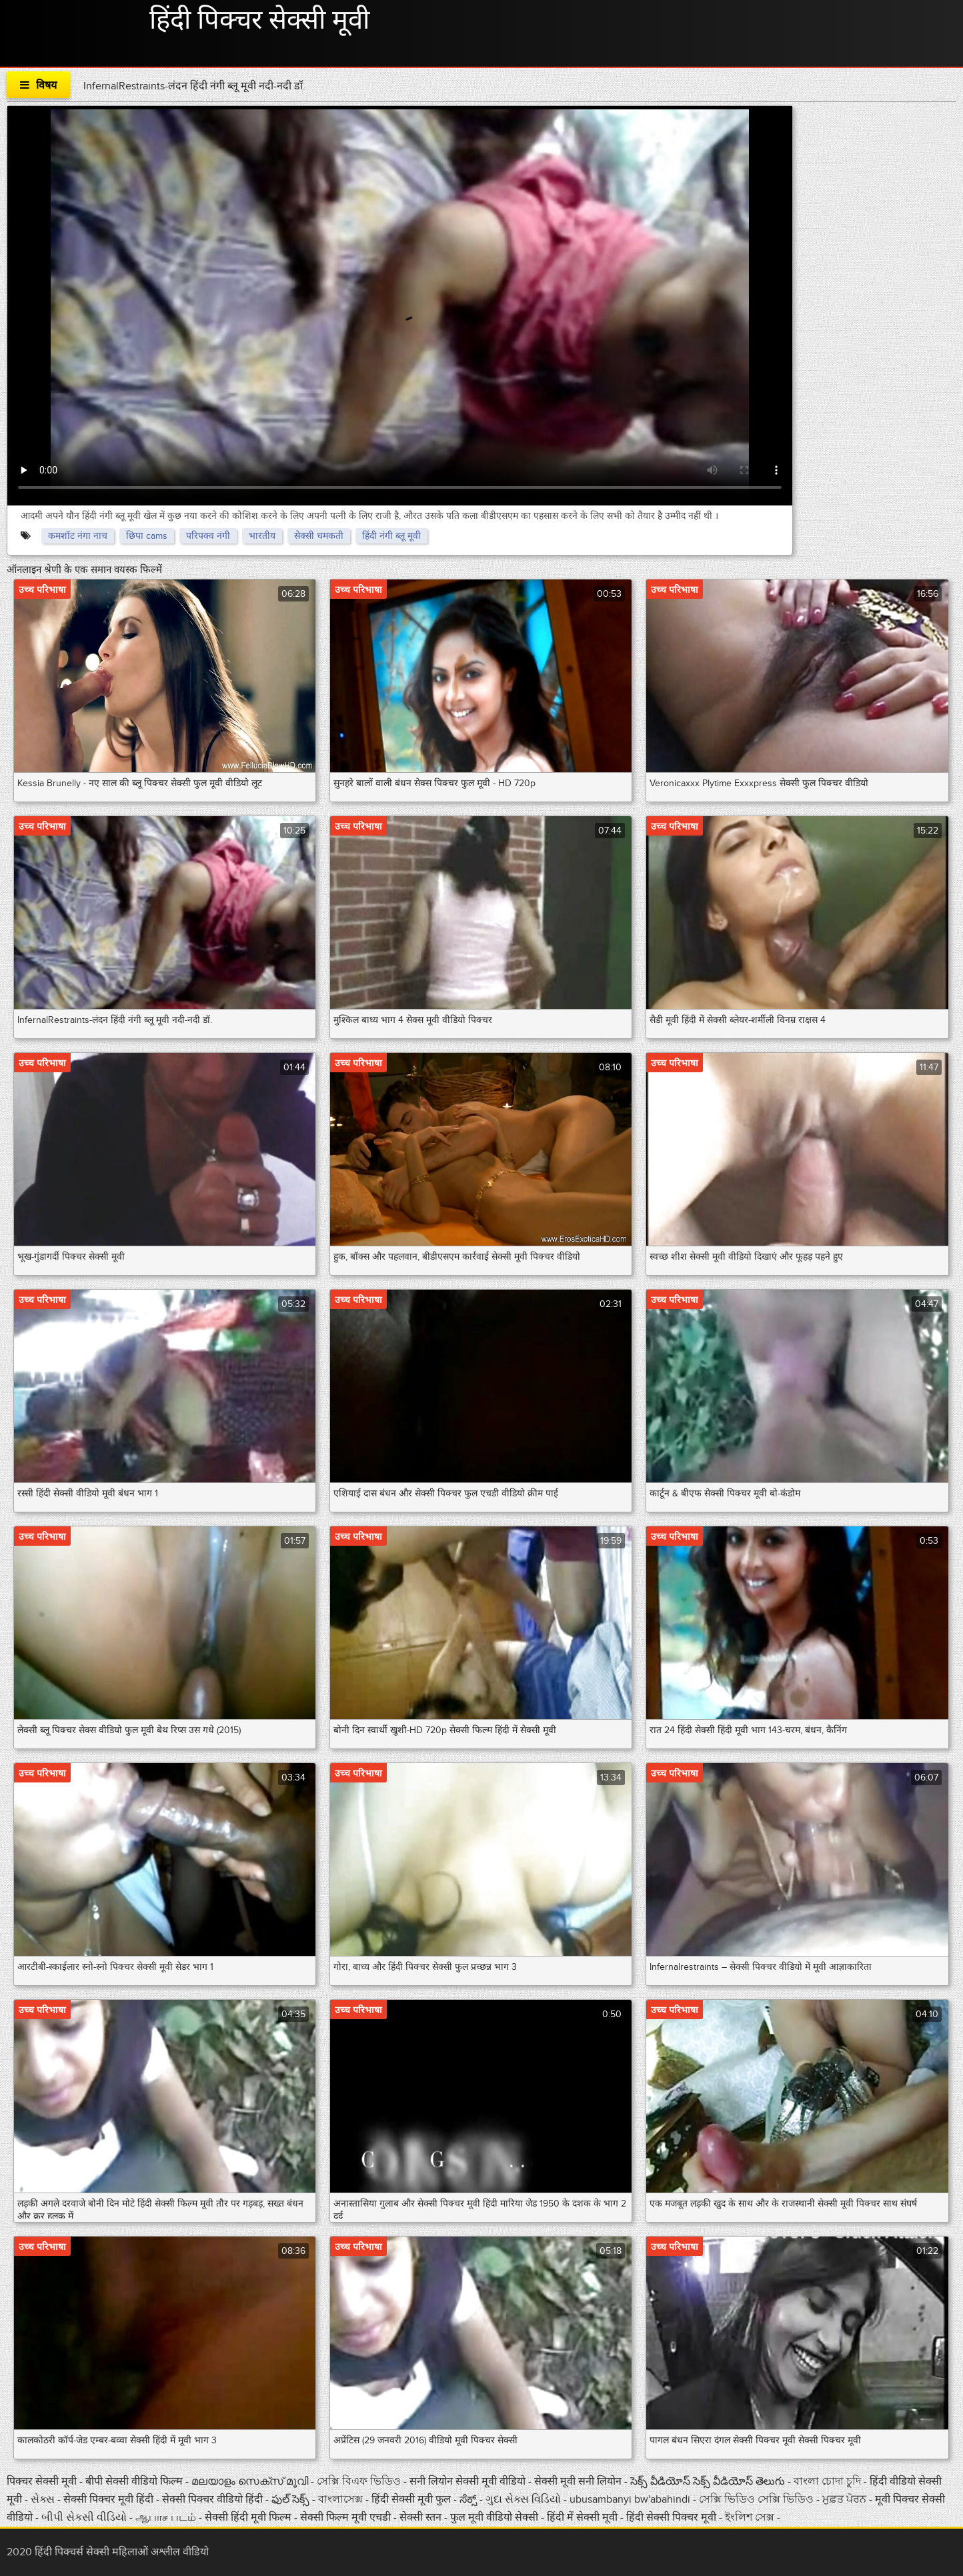  I want to click on ਮੁਫ਼ਤ ਪੋਰਨ, so click(844, 2499).